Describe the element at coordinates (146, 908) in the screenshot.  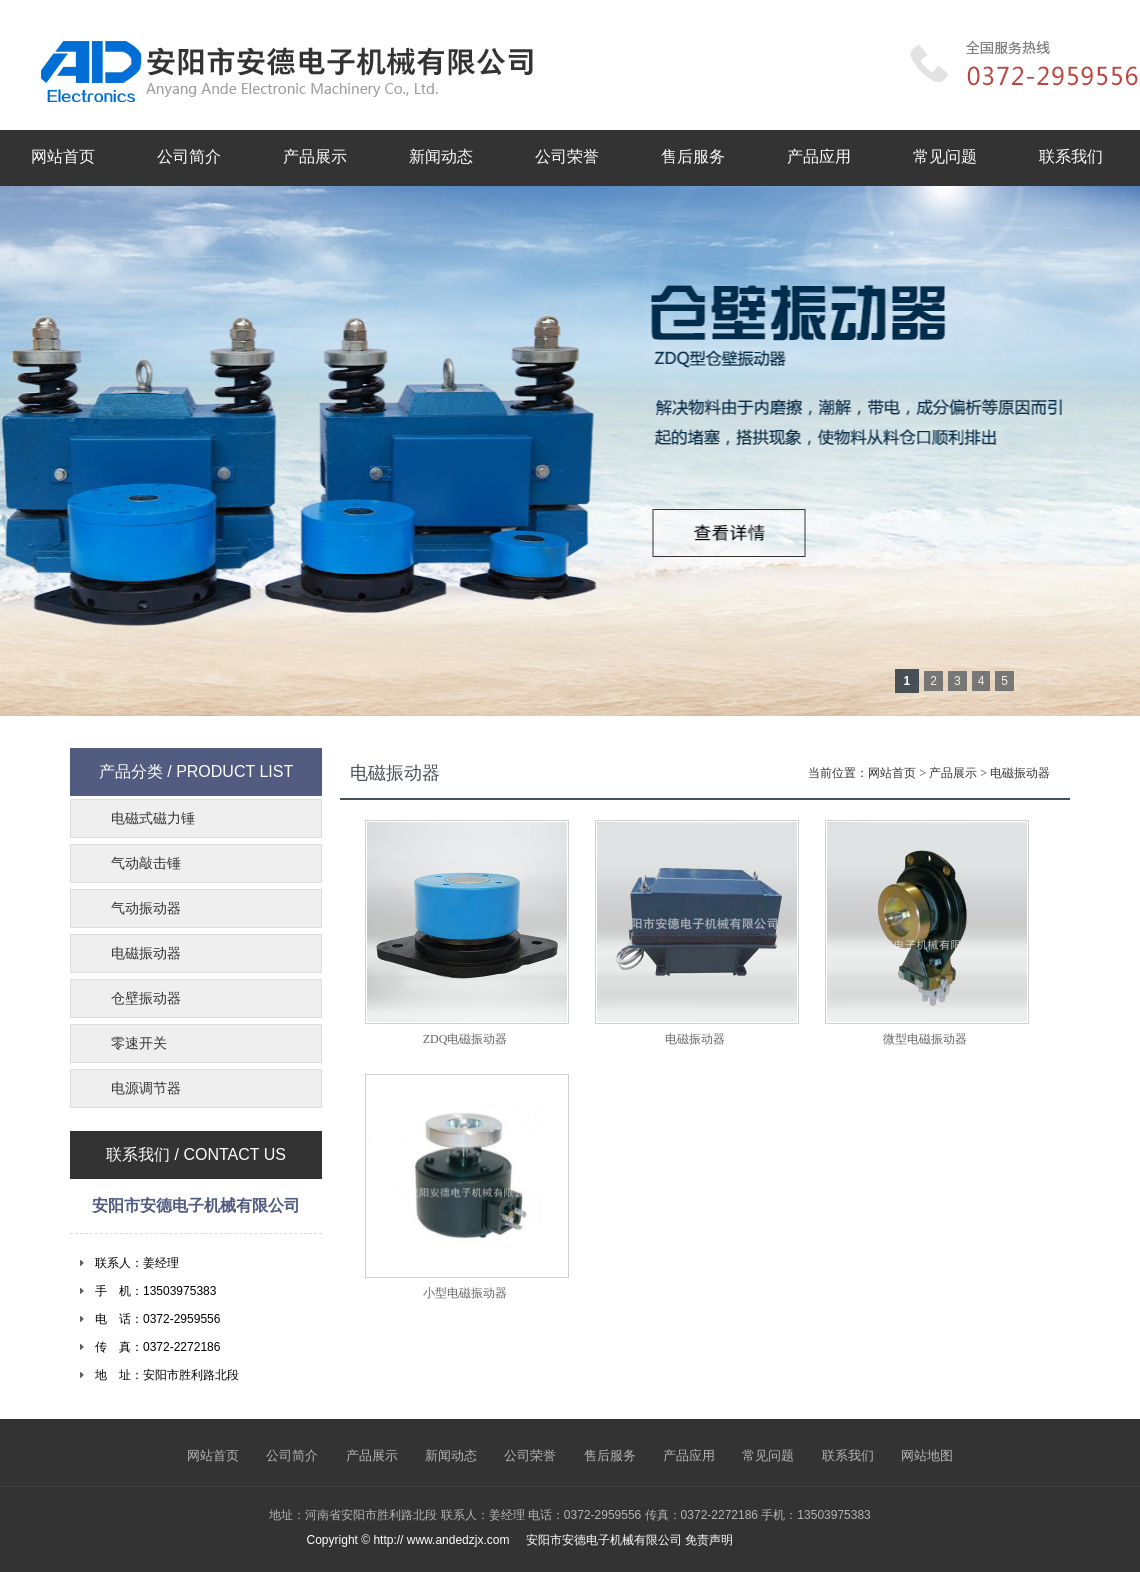
I see `气动振动器` at that location.